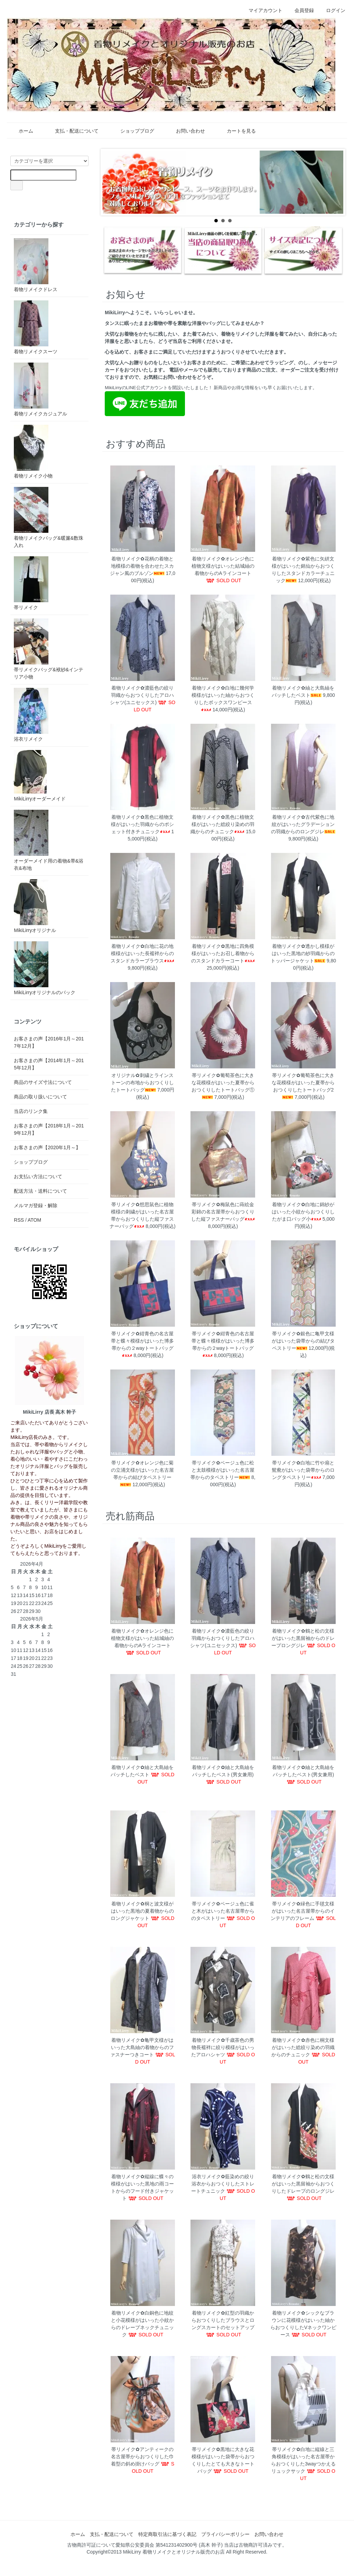 The image size is (354, 2576). I want to click on お支払い方法について, so click(38, 1176).